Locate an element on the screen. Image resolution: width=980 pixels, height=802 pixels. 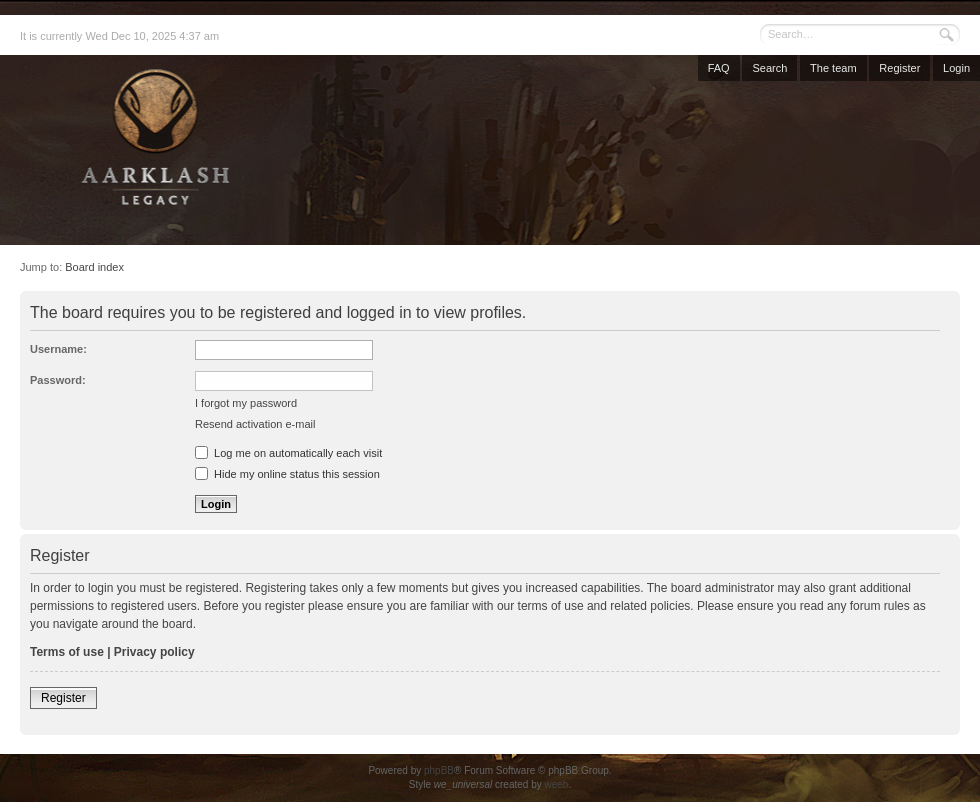
Privacy policy is located at coordinates (154, 652).